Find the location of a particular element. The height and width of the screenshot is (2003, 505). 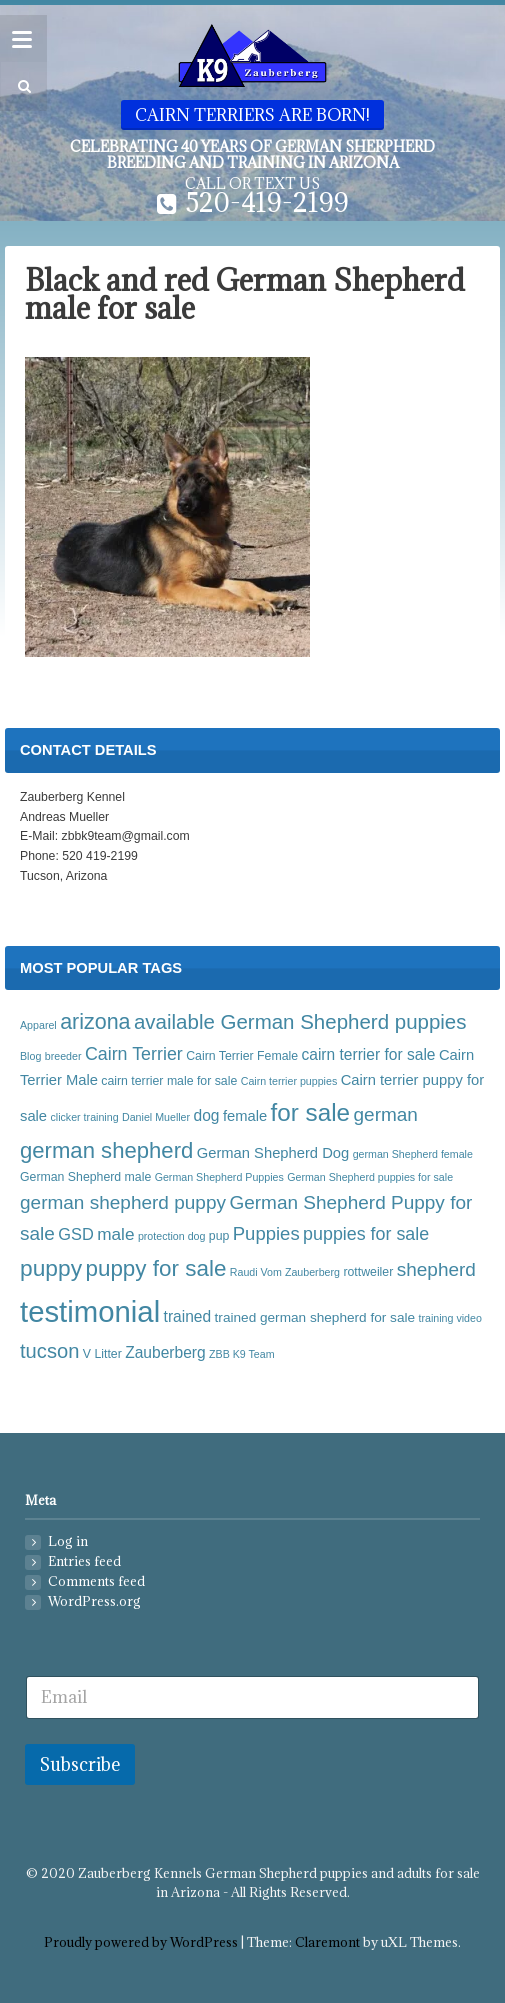

puppy for sale [puppy for sale (20 items)] is located at coordinates (155, 1268).